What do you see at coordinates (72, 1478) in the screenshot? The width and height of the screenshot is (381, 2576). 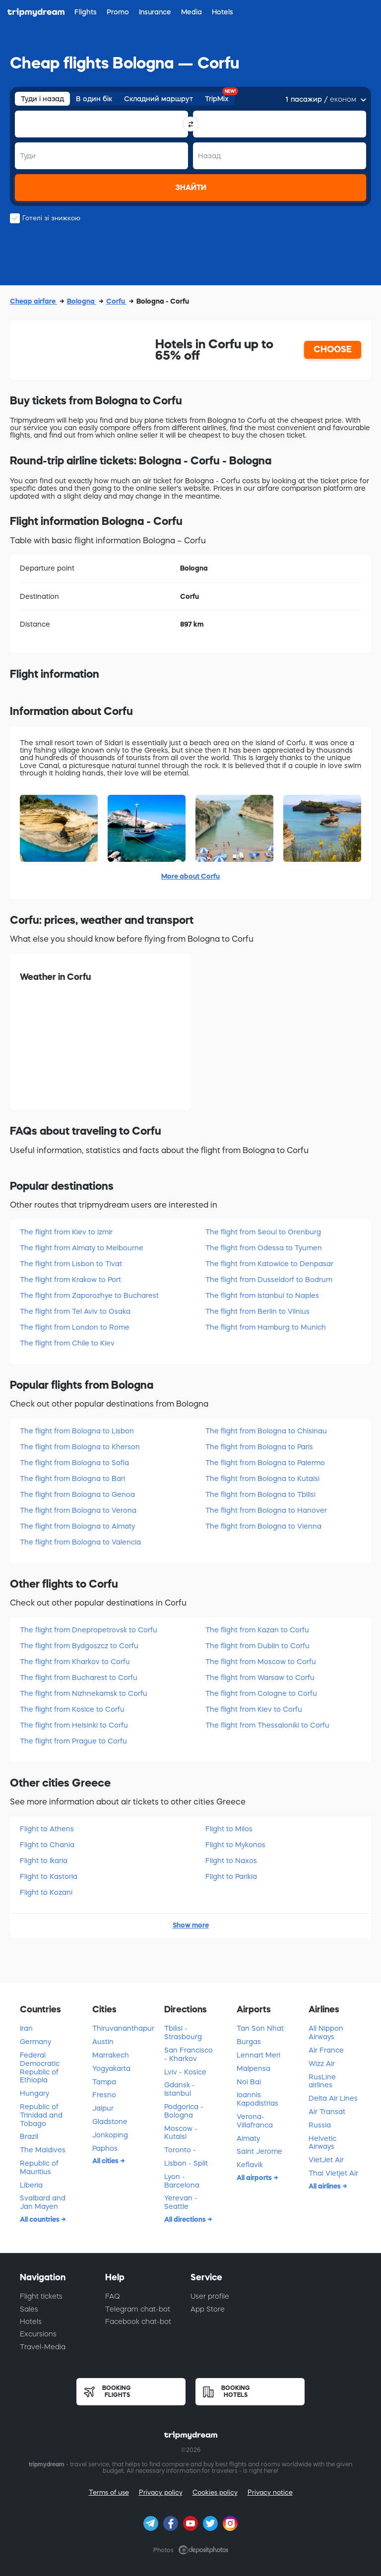 I see `The flight from Bologna to Bari` at bounding box center [72, 1478].